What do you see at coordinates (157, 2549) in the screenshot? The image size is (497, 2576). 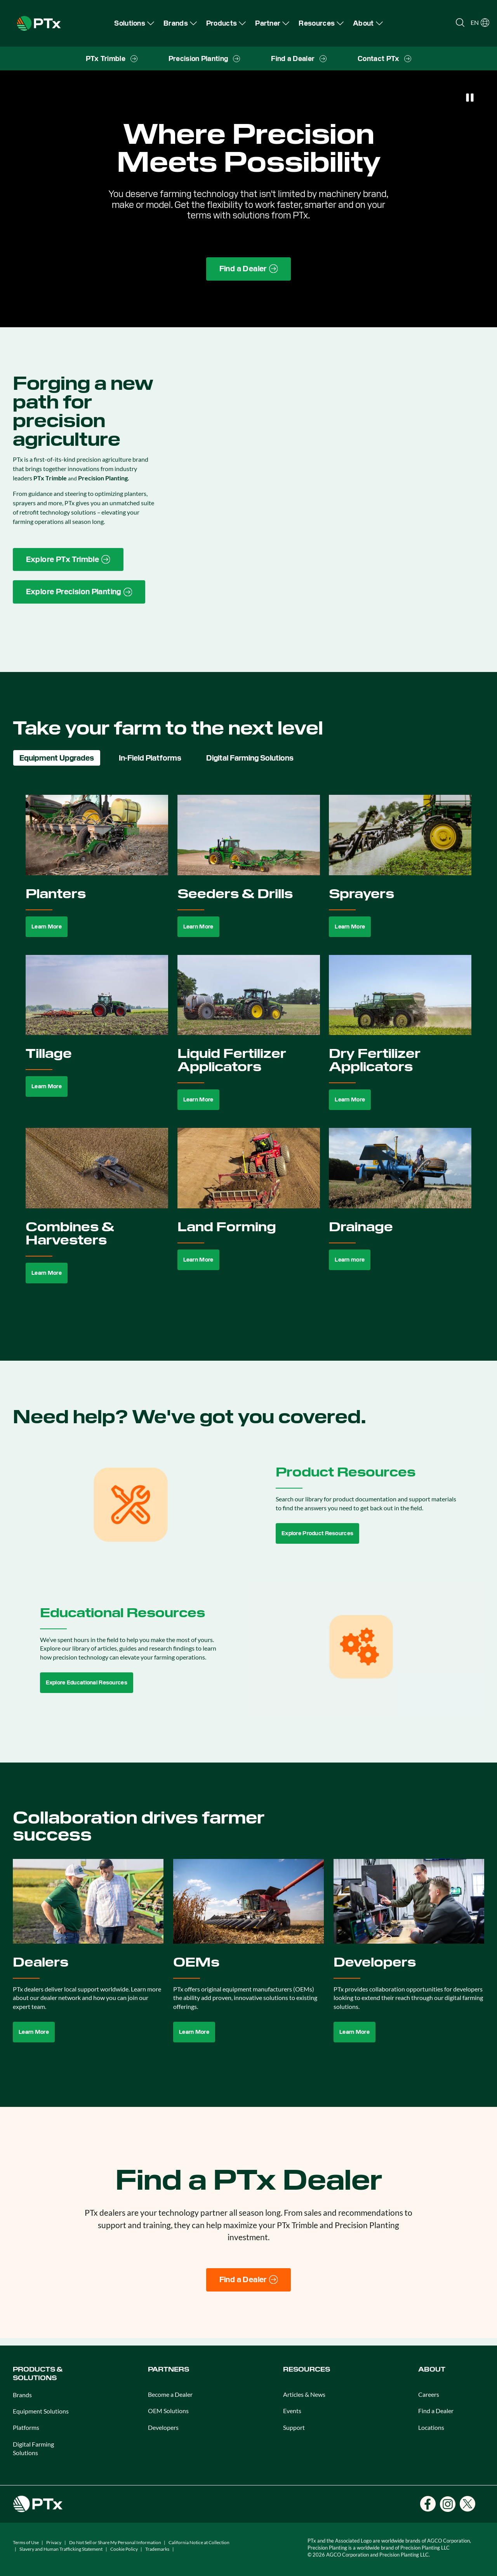 I see `Trademarks` at bounding box center [157, 2549].